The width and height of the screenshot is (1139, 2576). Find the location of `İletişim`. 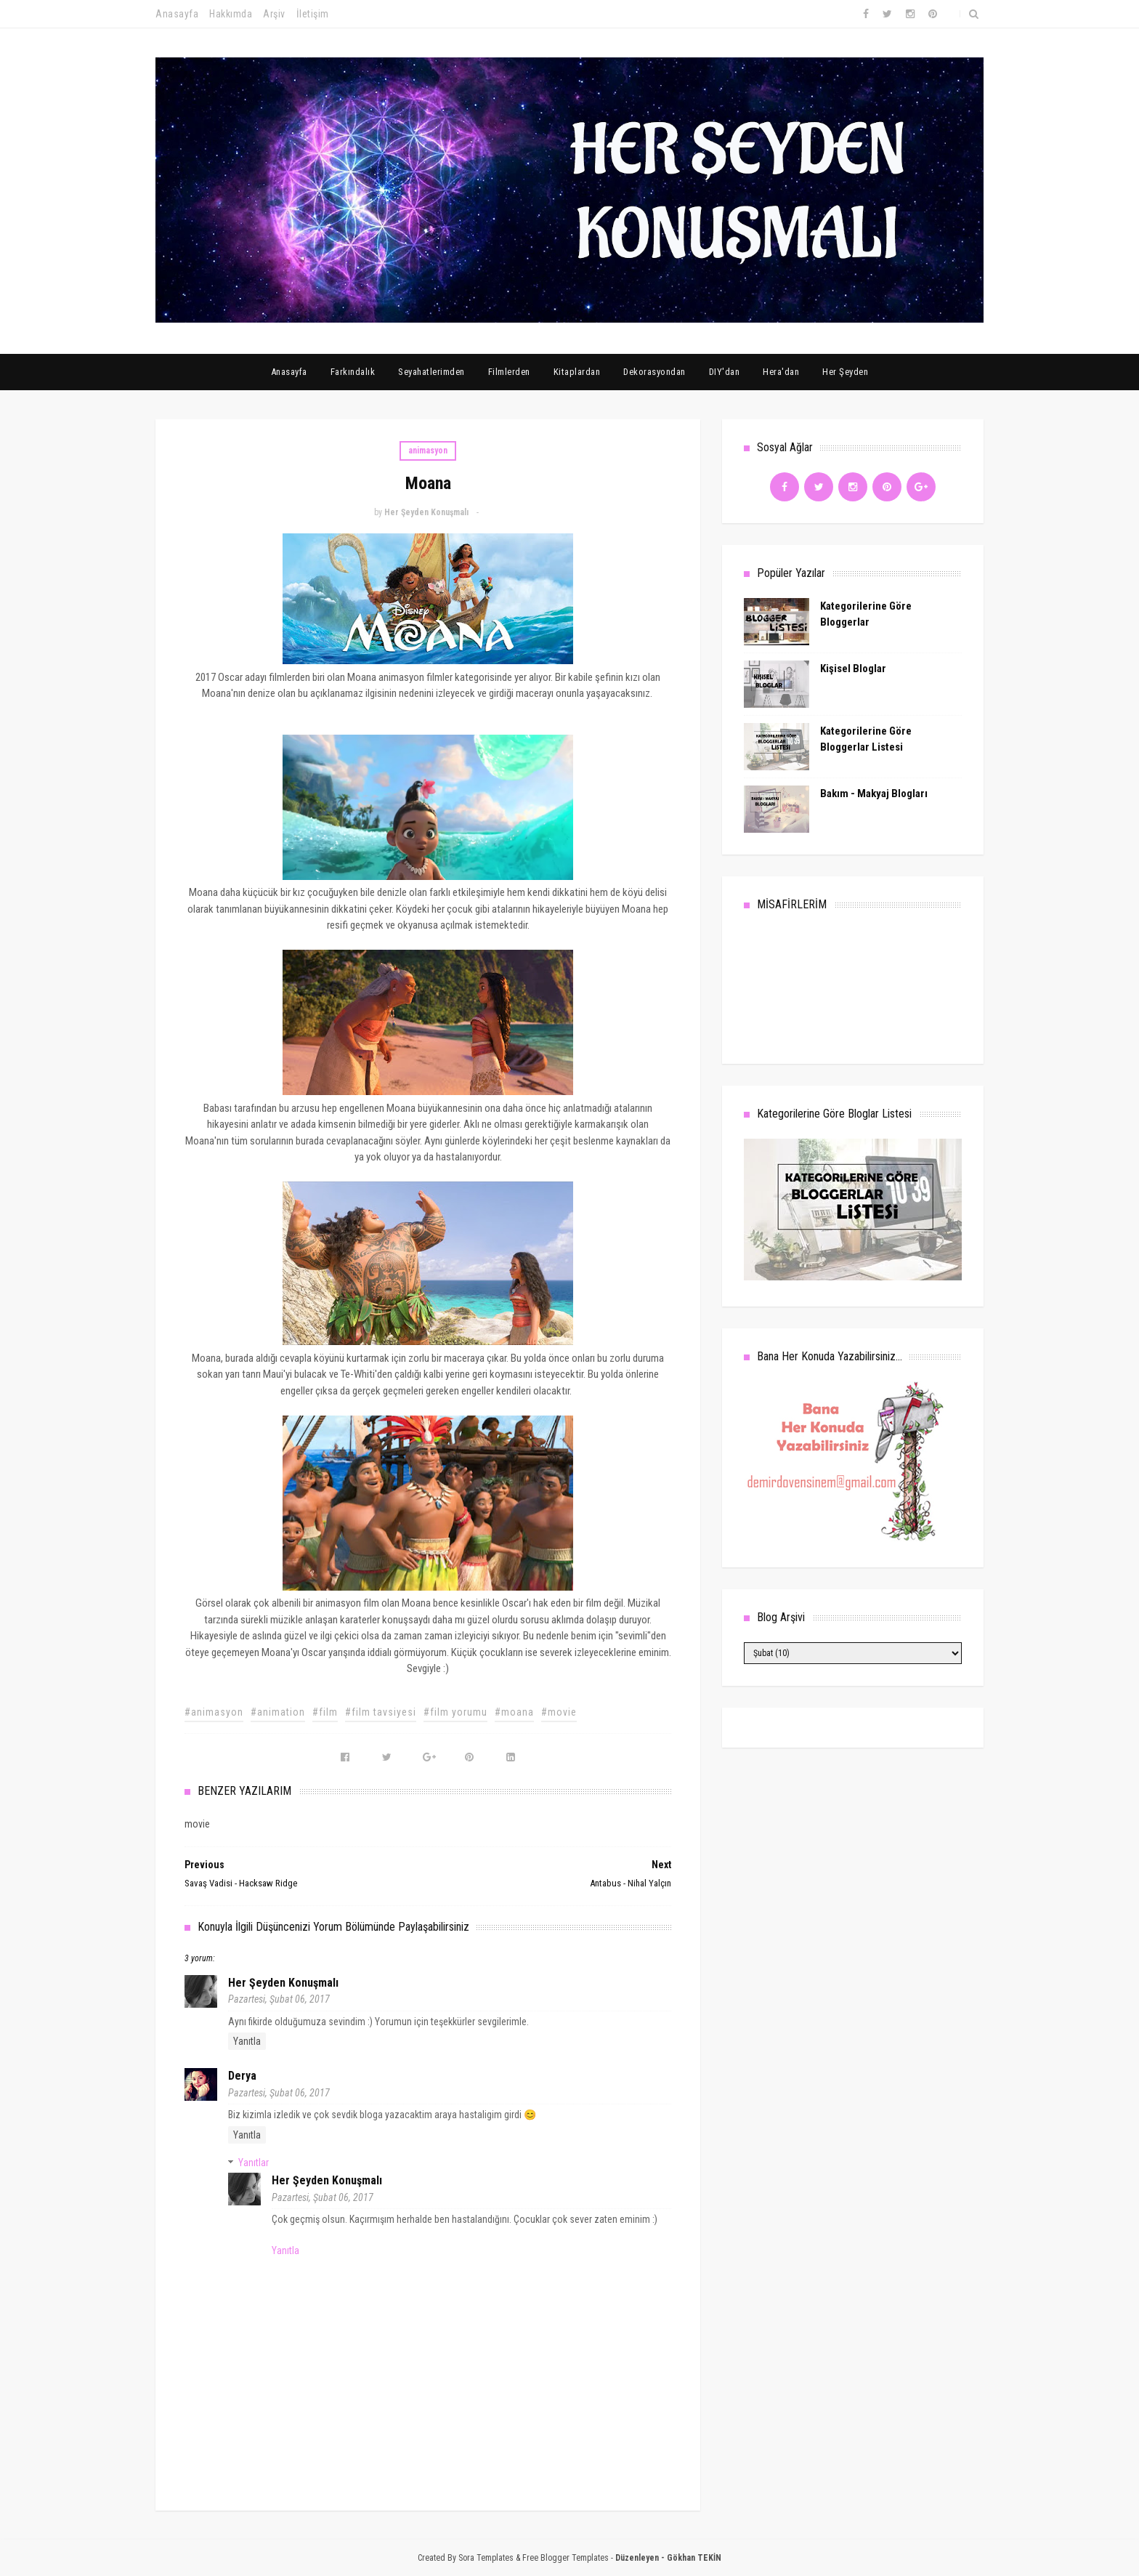

İletişim is located at coordinates (312, 14).